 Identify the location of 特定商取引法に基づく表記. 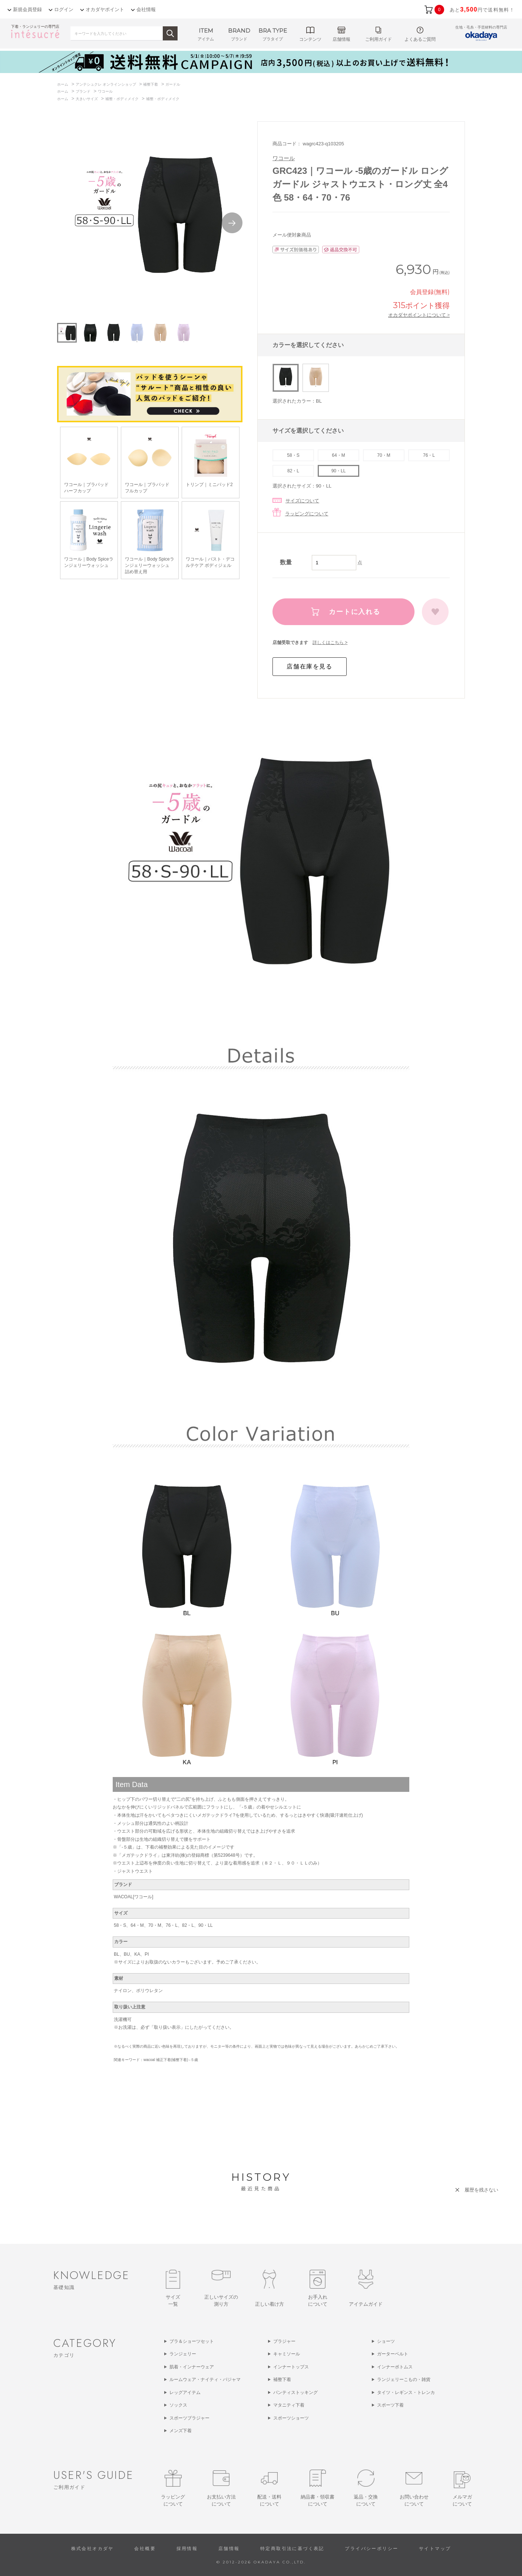
(292, 2548).